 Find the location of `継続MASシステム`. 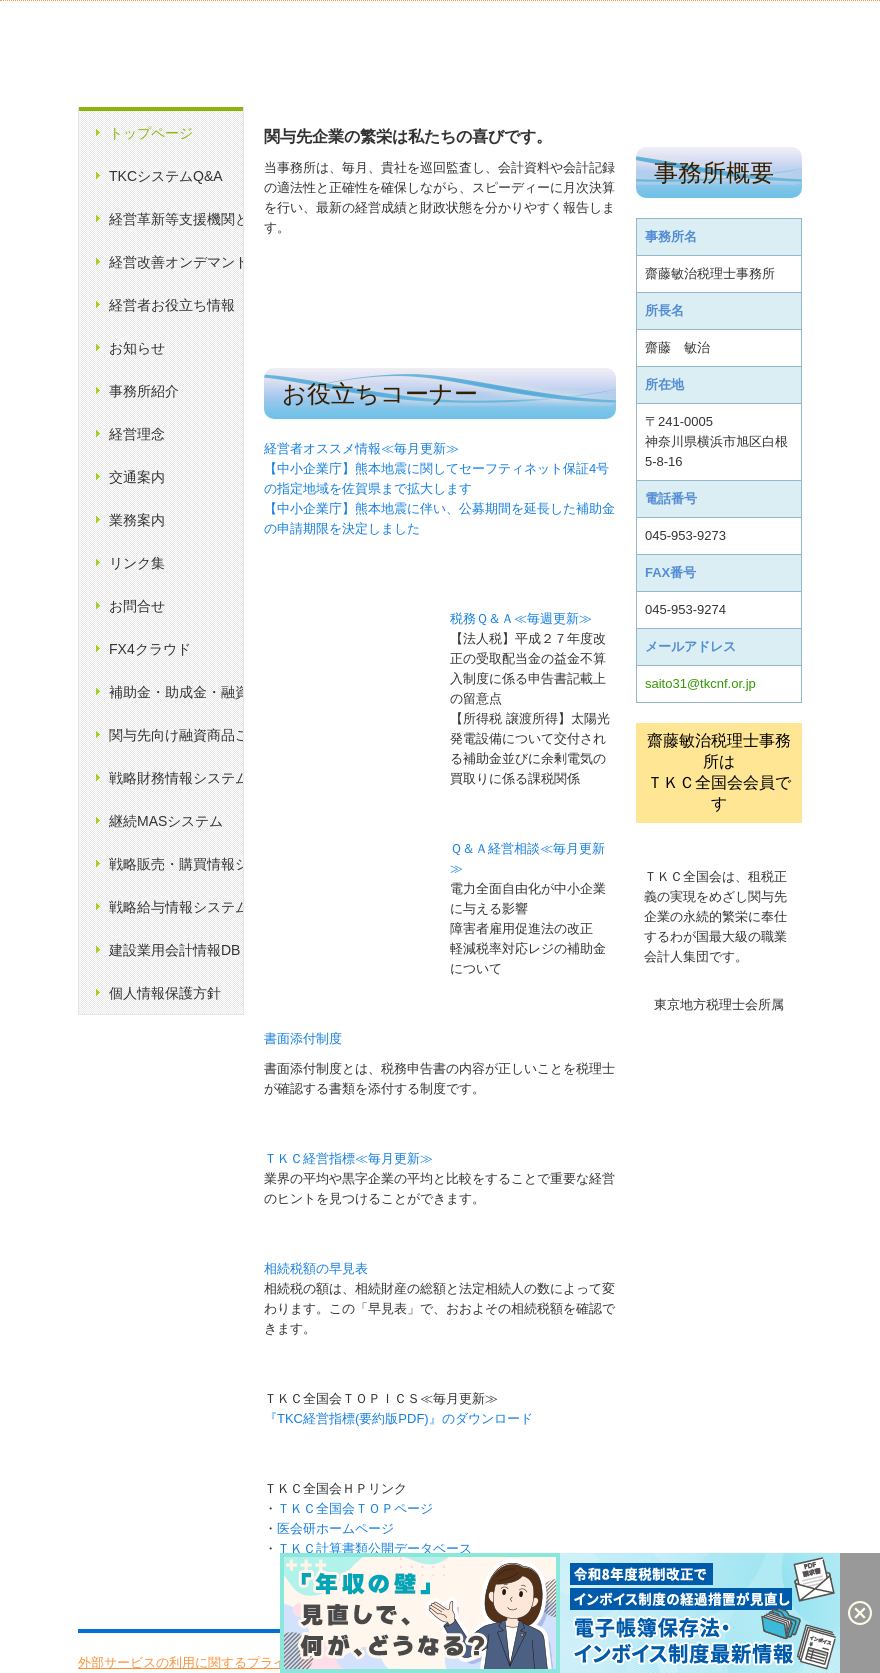

継続MASシステム is located at coordinates (166, 821).